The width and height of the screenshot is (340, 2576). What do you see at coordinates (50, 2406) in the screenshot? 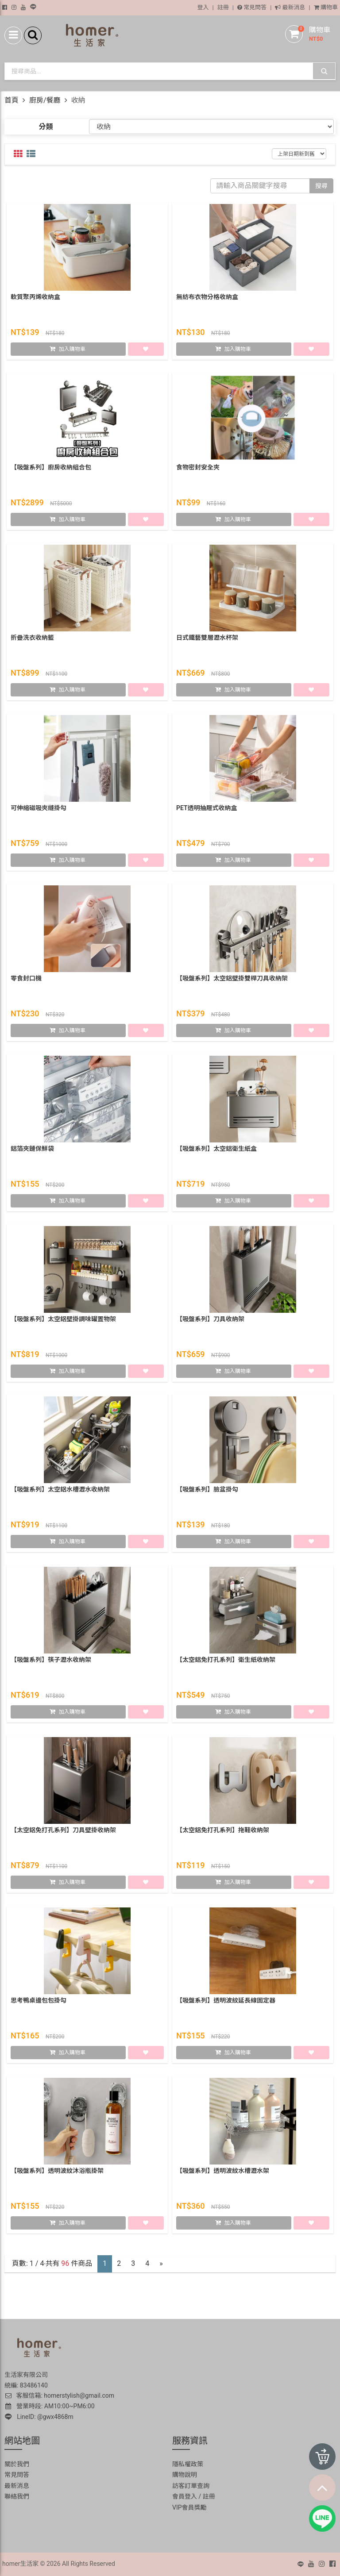
I see `營業時段: AM10:00~PM6:00` at bounding box center [50, 2406].